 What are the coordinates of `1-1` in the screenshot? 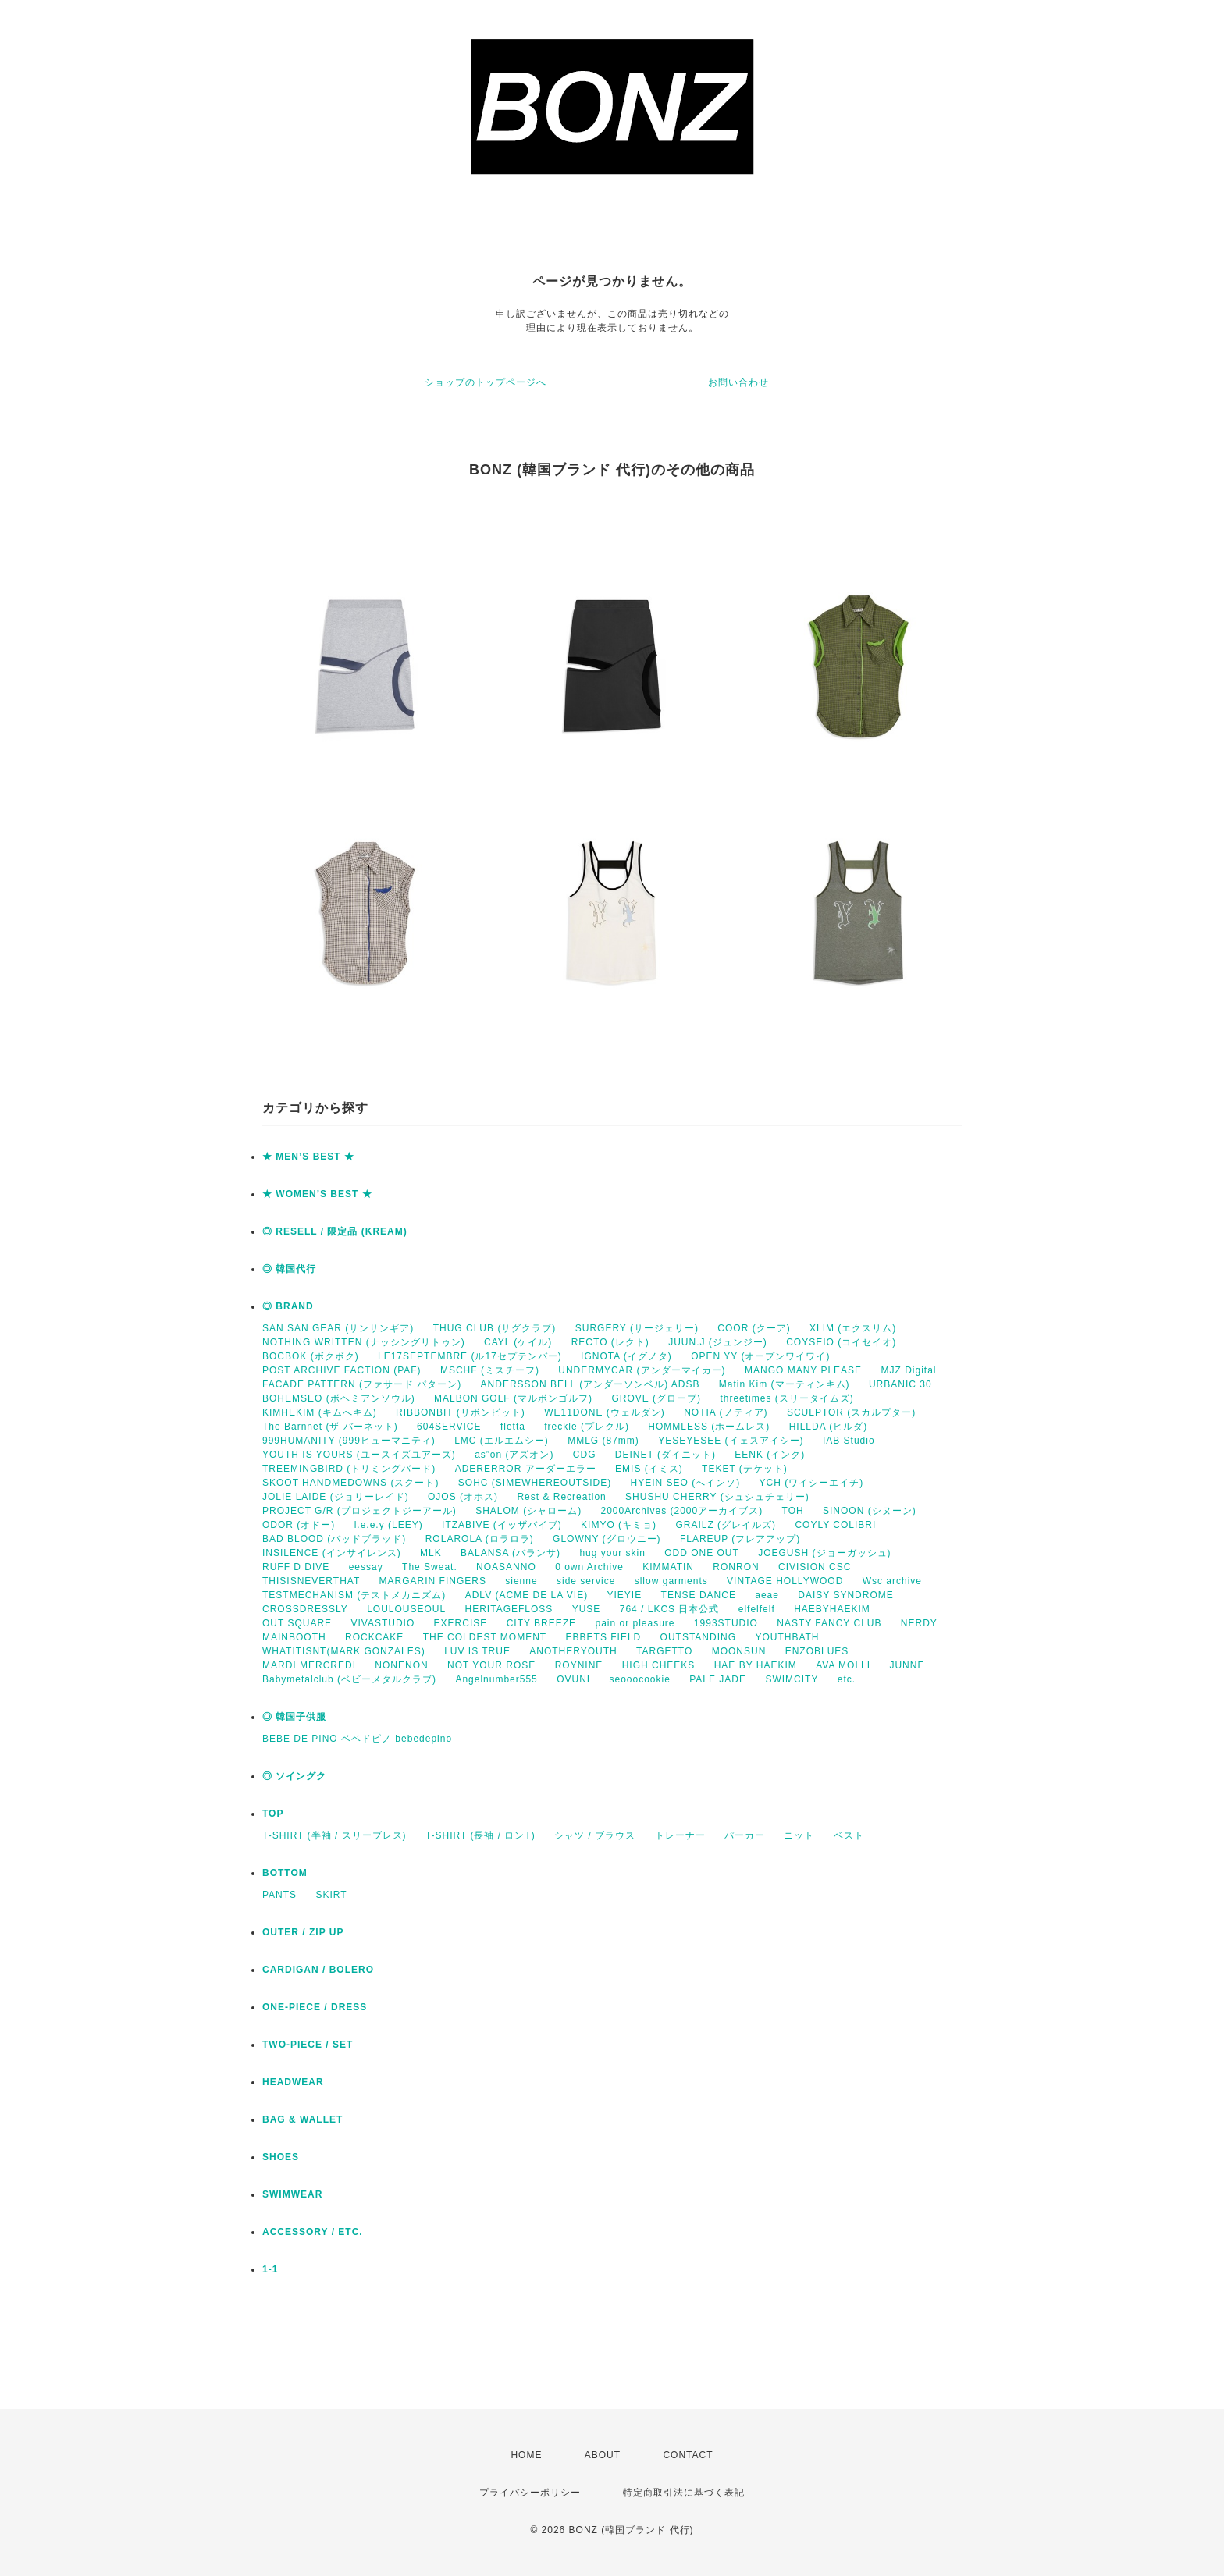 It's located at (270, 2269).